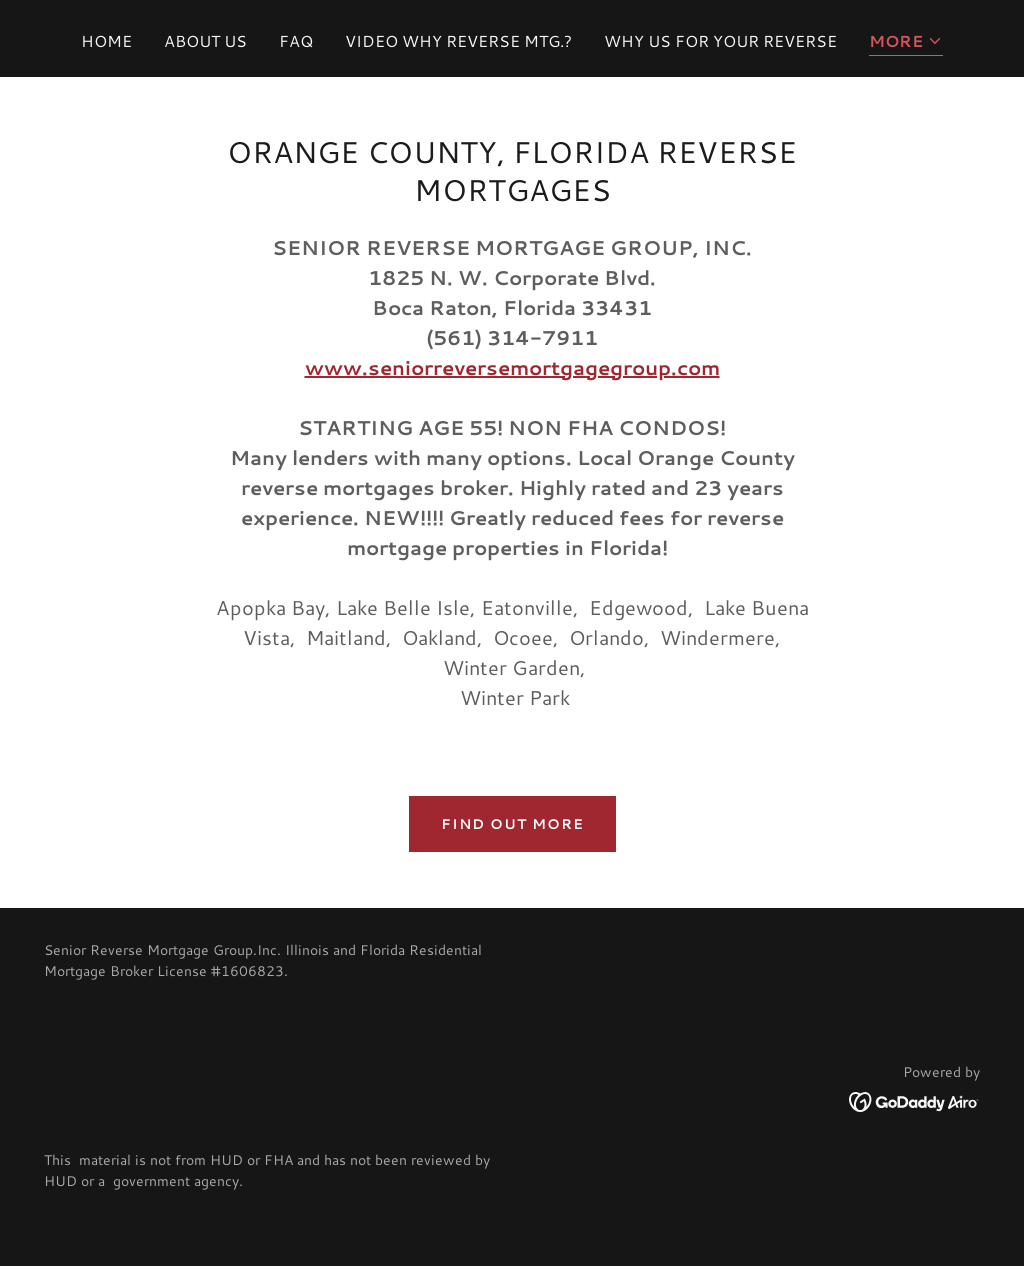  I want to click on www.seniorreversemortgagegroup.com, so click(512, 367).